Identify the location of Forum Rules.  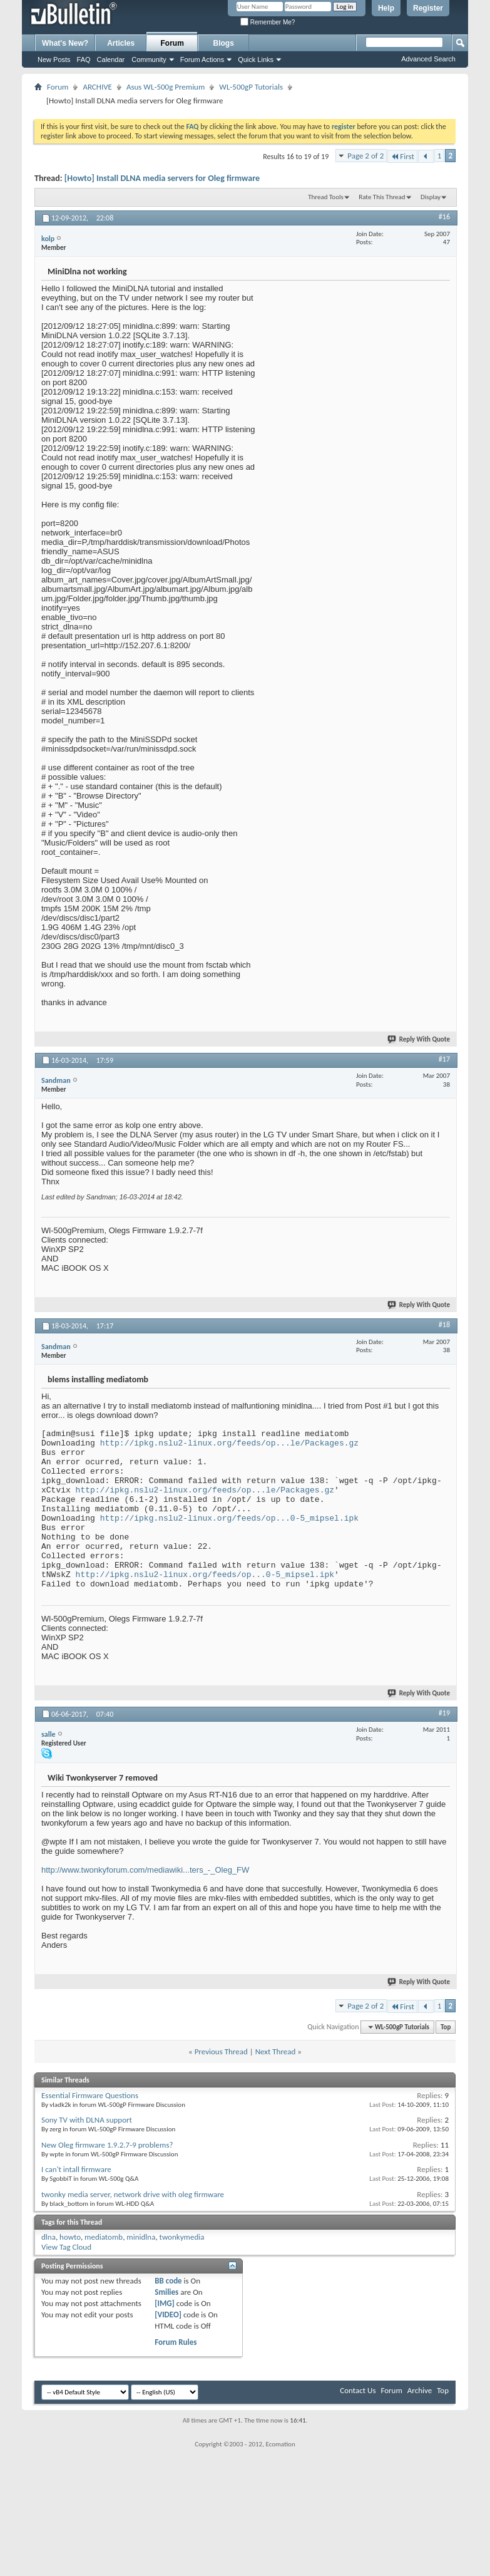
(176, 2342).